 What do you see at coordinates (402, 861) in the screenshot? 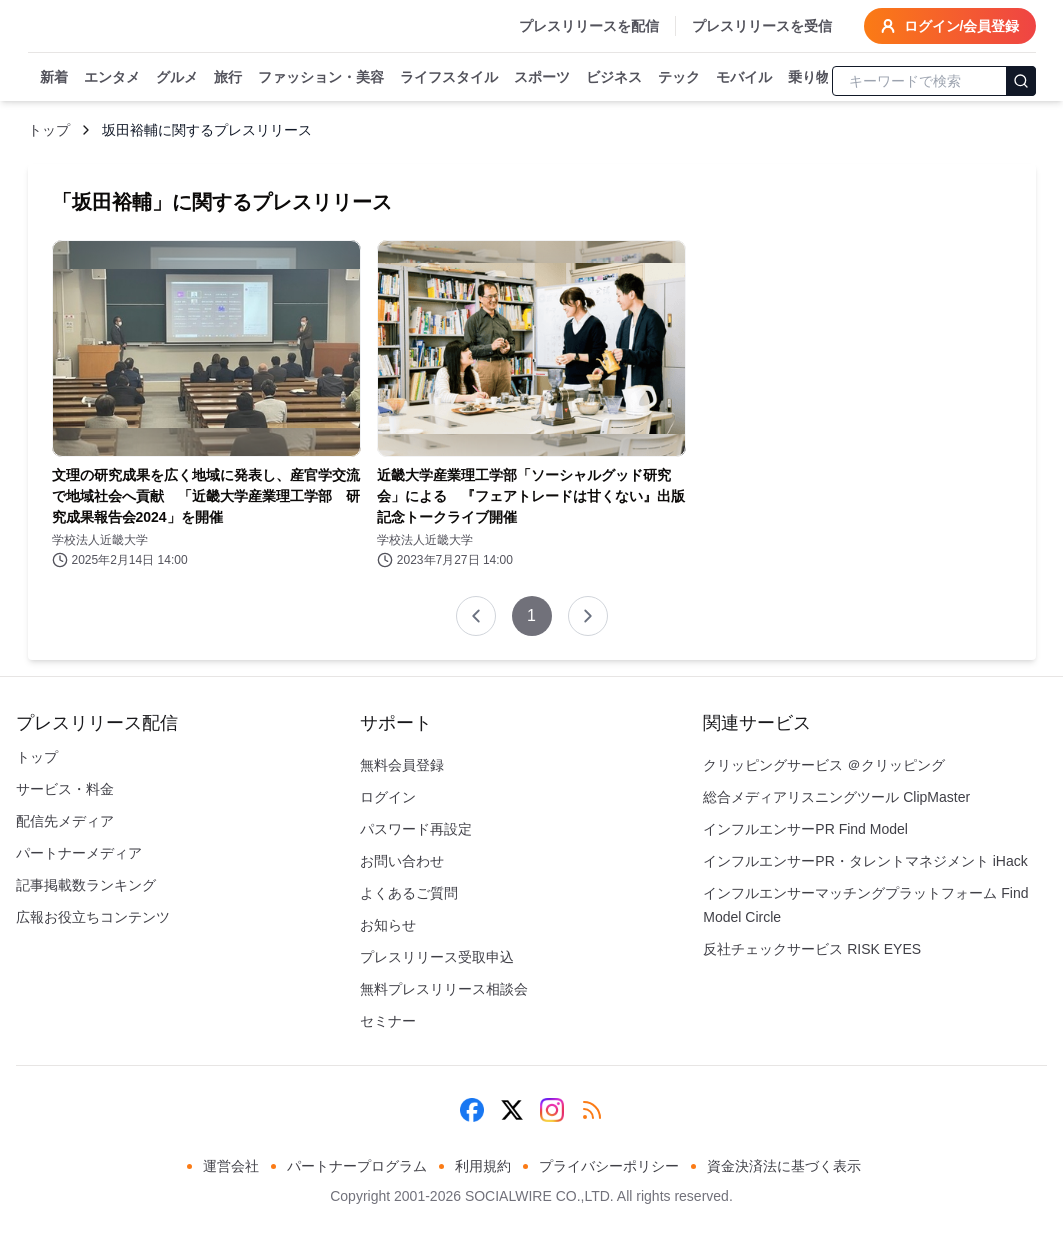
I see `お問い合わせ` at bounding box center [402, 861].